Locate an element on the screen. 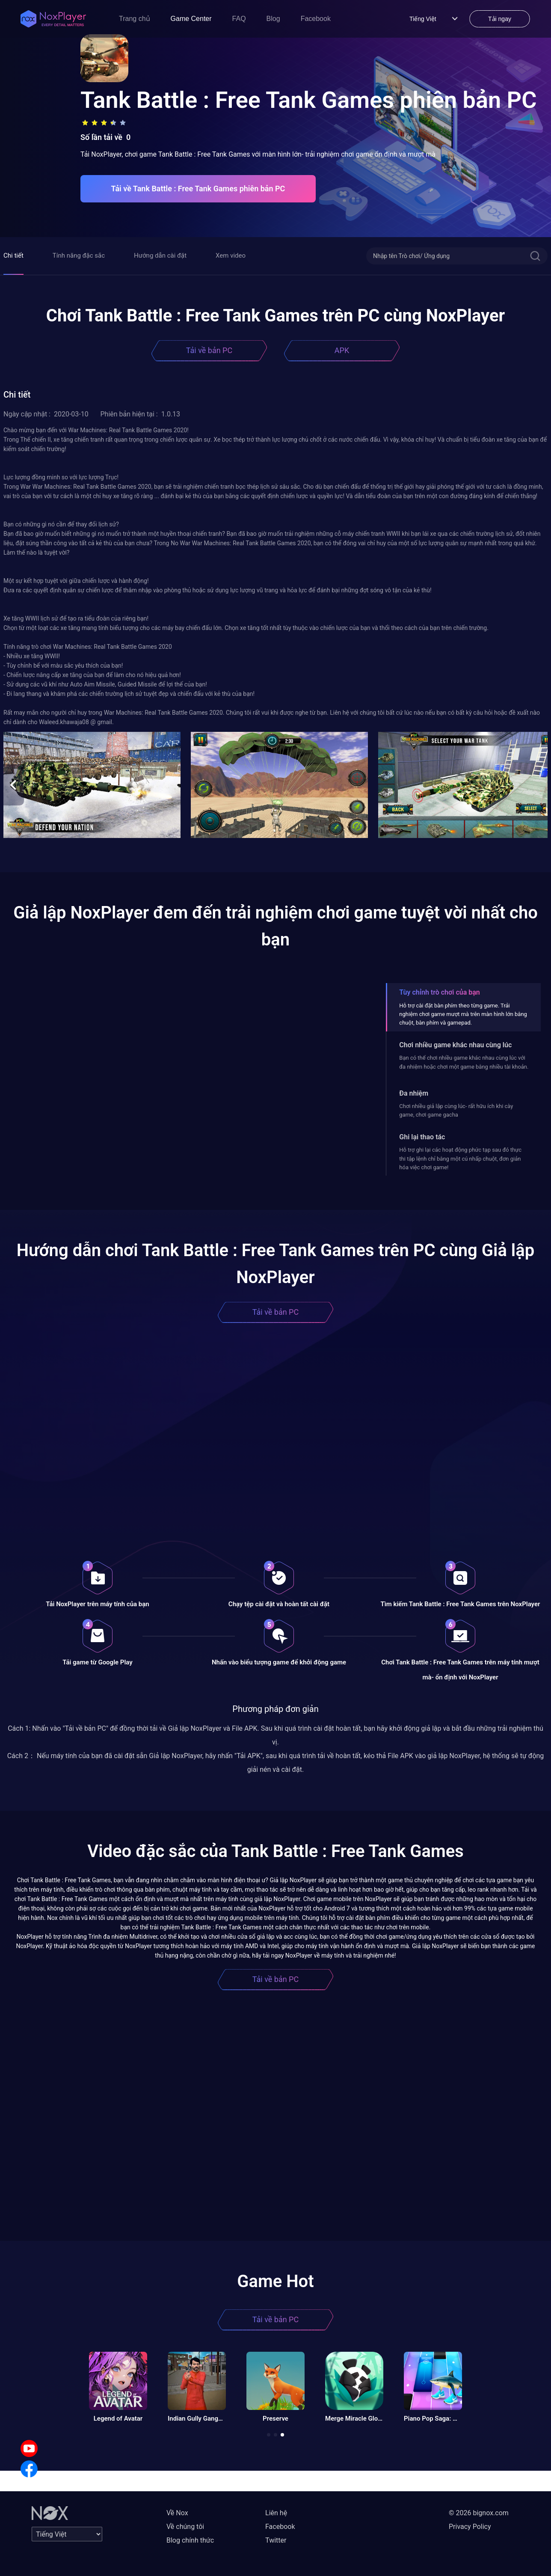 The height and width of the screenshot is (2576, 551). Ghi lại thao tác is located at coordinates (422, 1137).